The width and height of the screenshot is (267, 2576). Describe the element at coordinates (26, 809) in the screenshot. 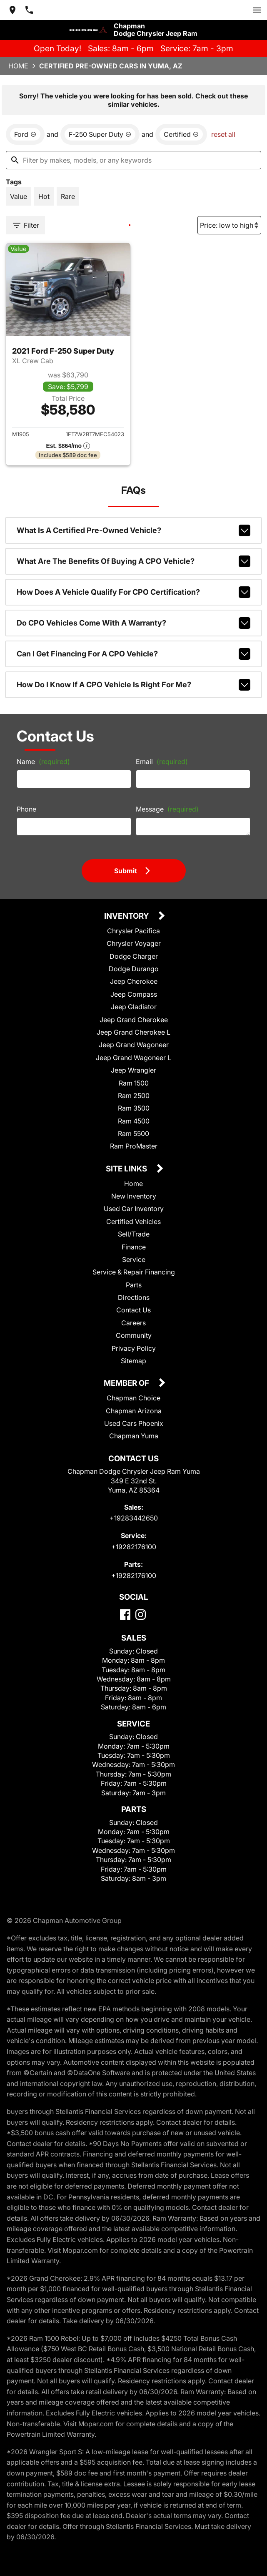

I see `Phone` at that location.